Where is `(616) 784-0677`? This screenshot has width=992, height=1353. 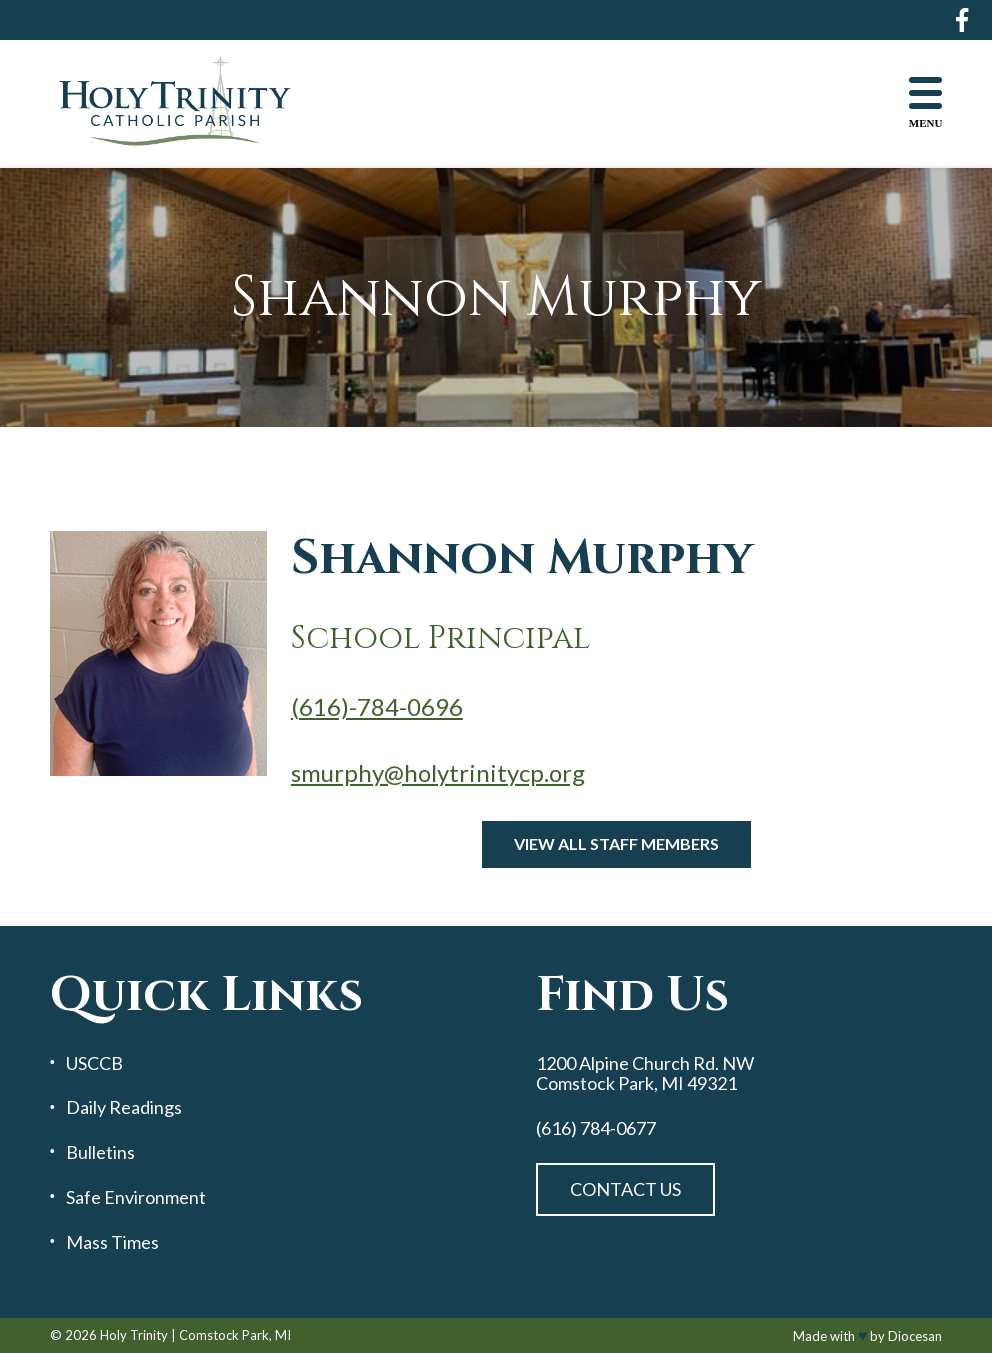 (616) 784-0677 is located at coordinates (596, 1128).